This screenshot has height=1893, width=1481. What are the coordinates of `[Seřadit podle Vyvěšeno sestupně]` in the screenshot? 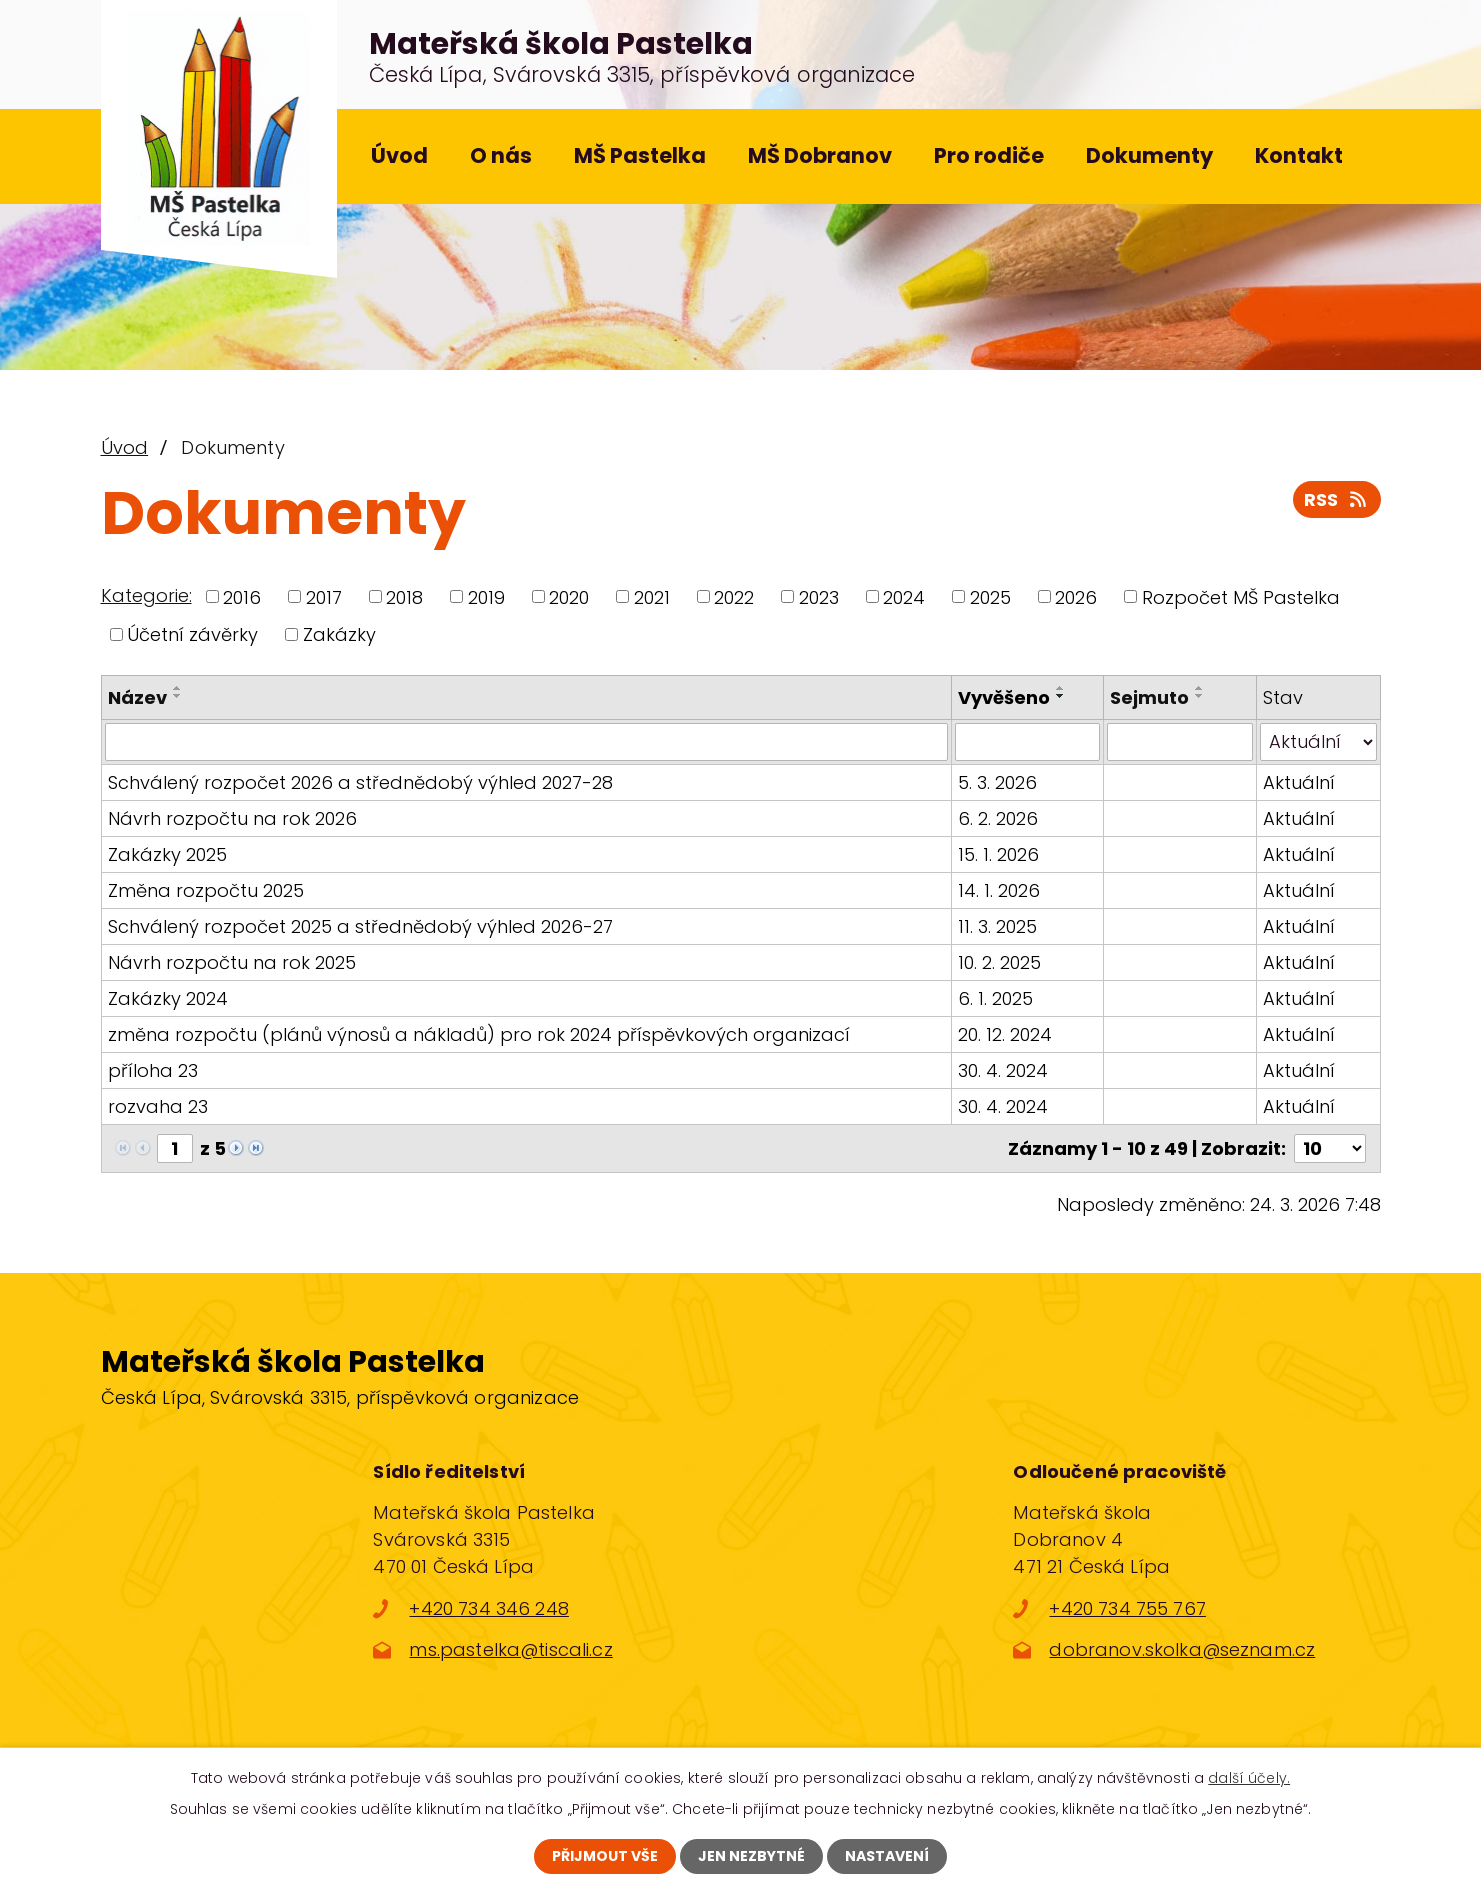 It's located at (1061, 696).